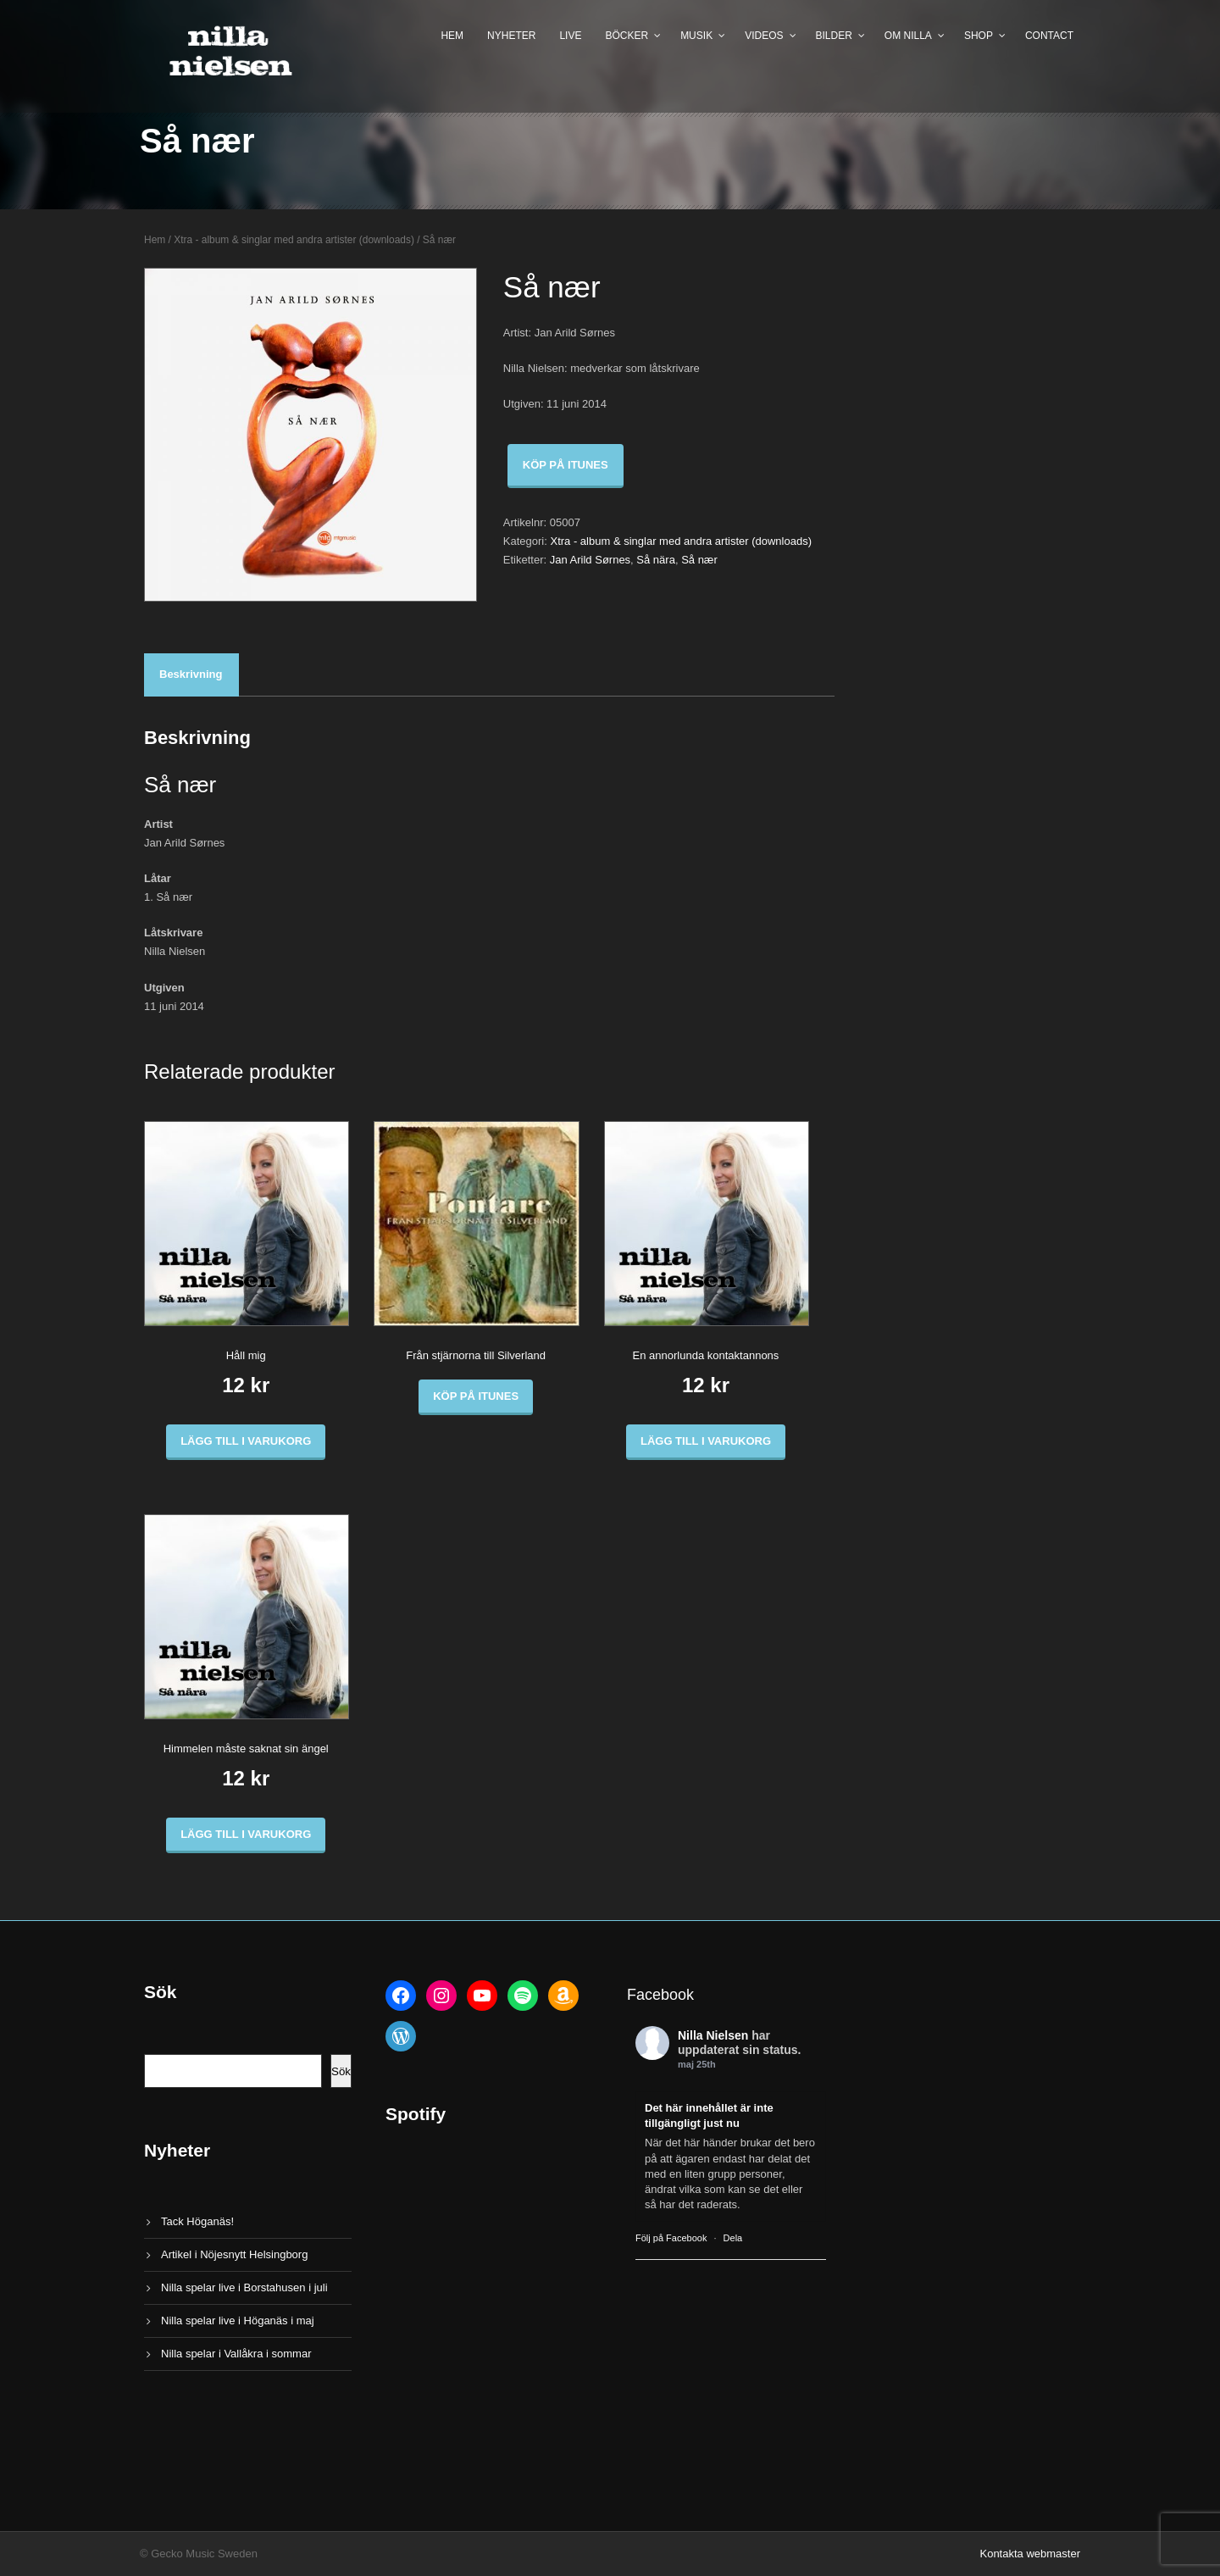  What do you see at coordinates (978, 36) in the screenshot?
I see `Shop` at bounding box center [978, 36].